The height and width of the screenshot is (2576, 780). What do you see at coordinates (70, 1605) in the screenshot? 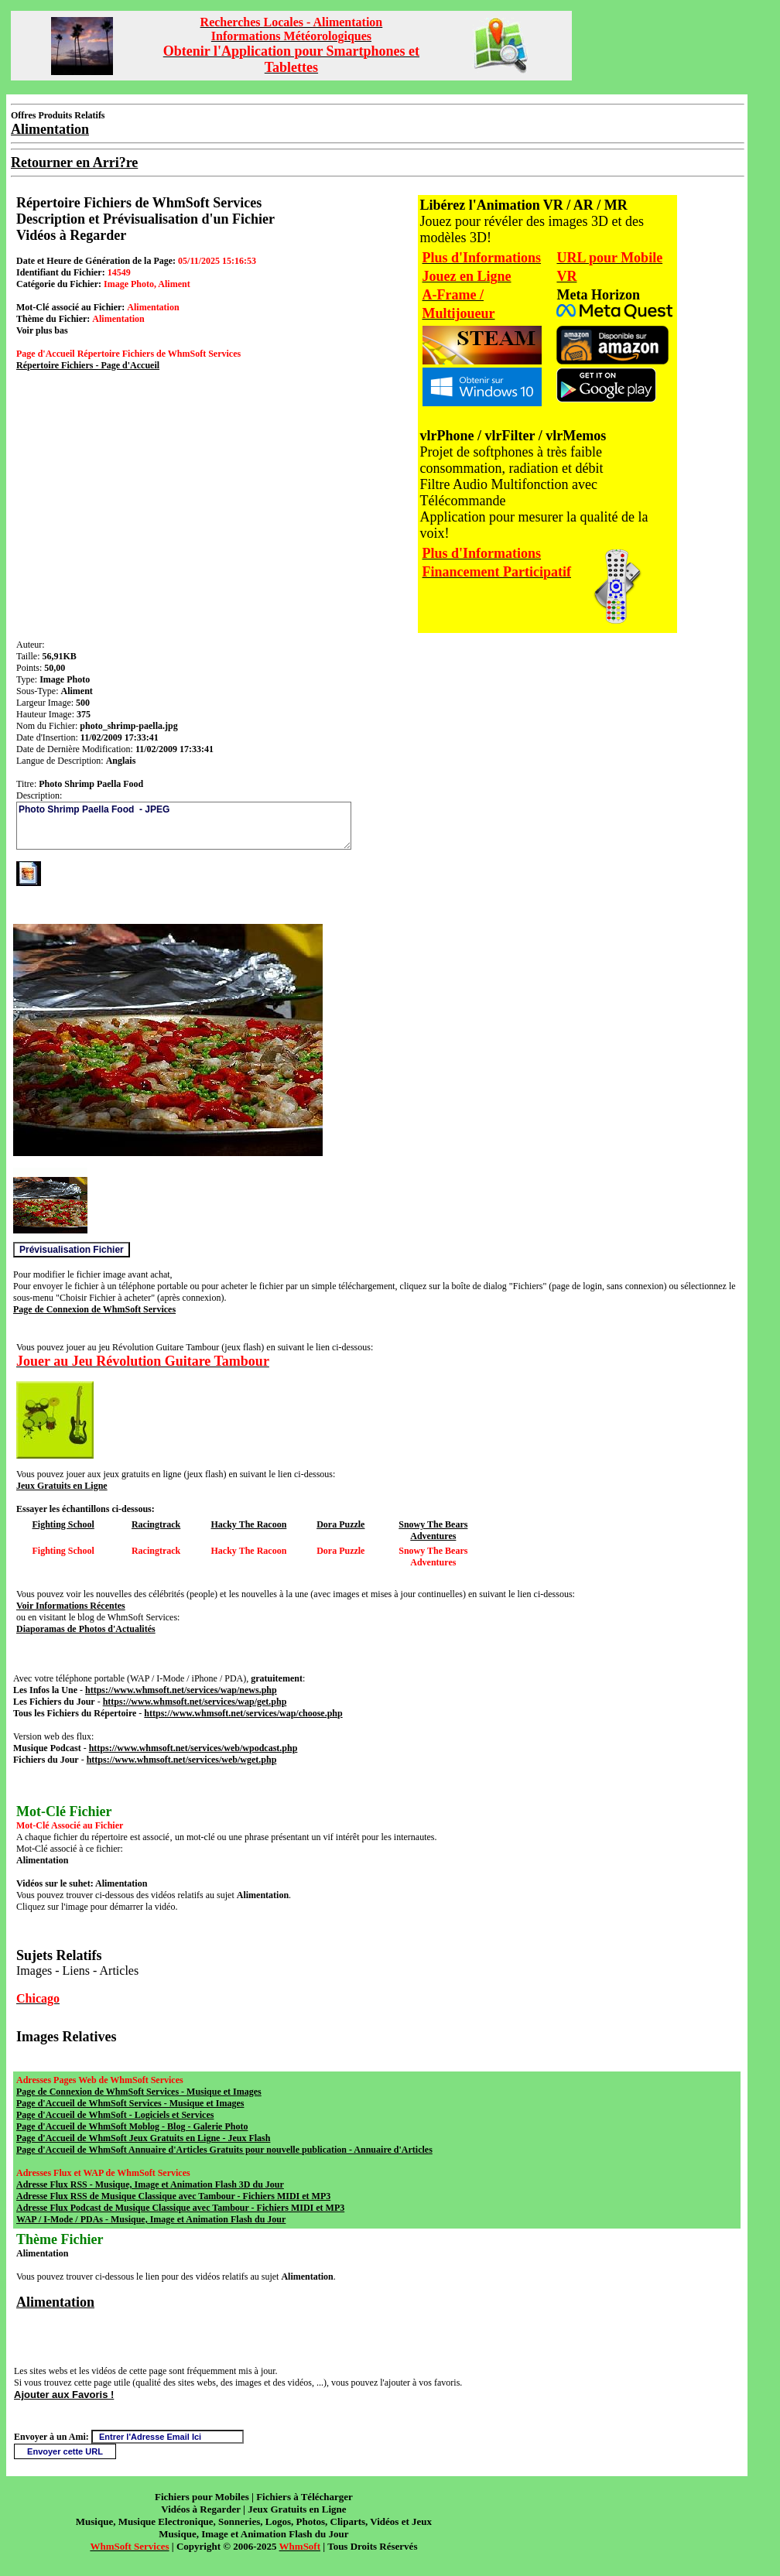
I see `Voir Informations Récentes` at bounding box center [70, 1605].